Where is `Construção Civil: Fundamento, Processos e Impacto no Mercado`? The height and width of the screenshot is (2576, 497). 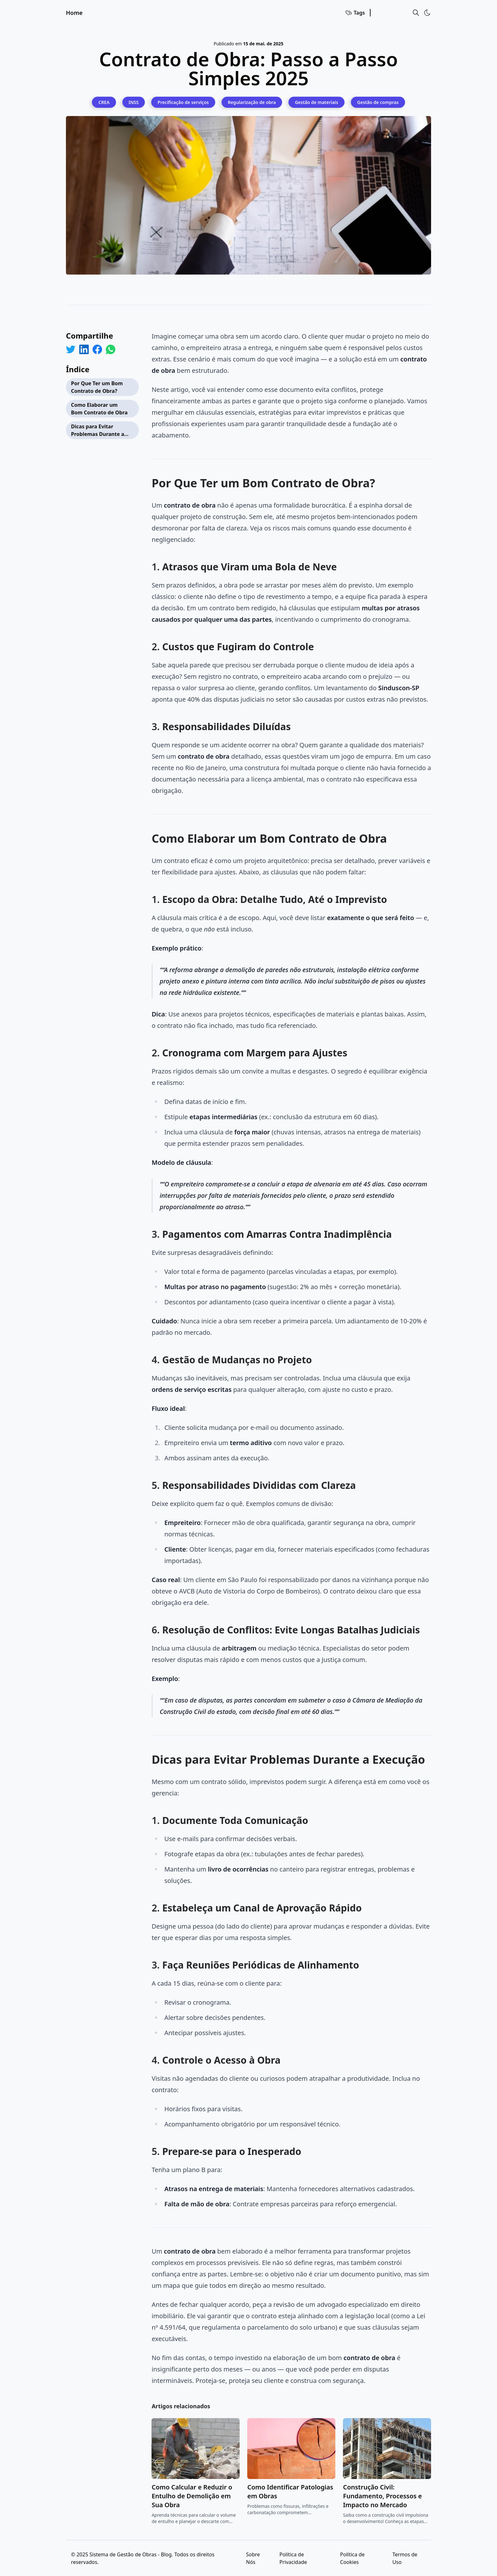 Construção Civil: Fundamento, Processos e Impacto no Mercado is located at coordinates (382, 2496).